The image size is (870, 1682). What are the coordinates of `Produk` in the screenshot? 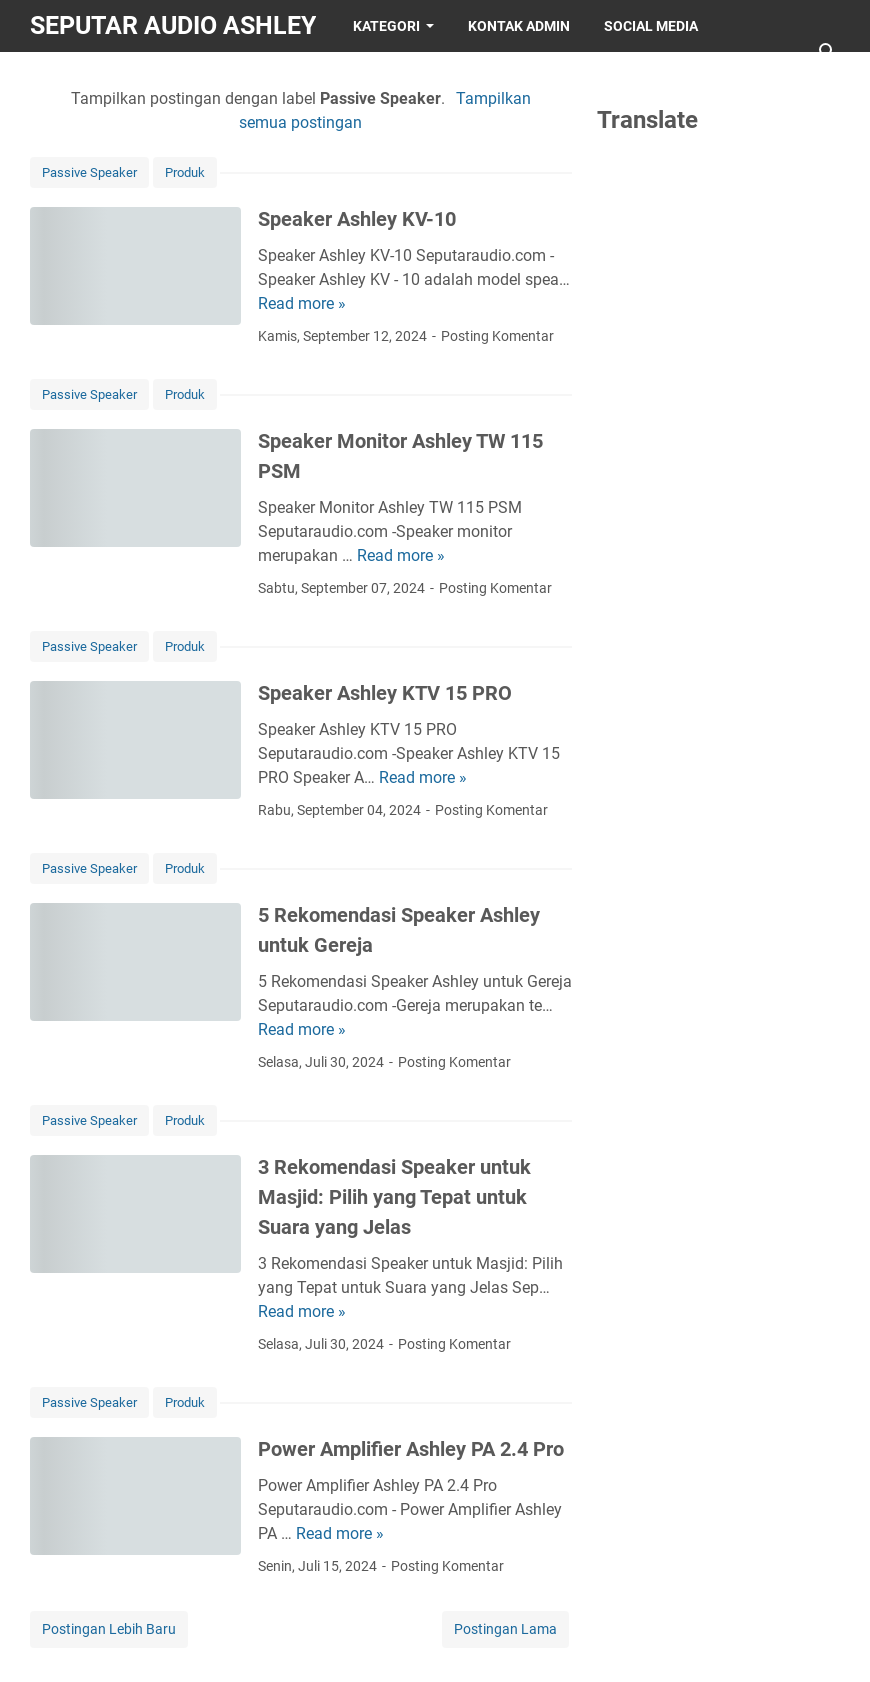 It's located at (185, 172).